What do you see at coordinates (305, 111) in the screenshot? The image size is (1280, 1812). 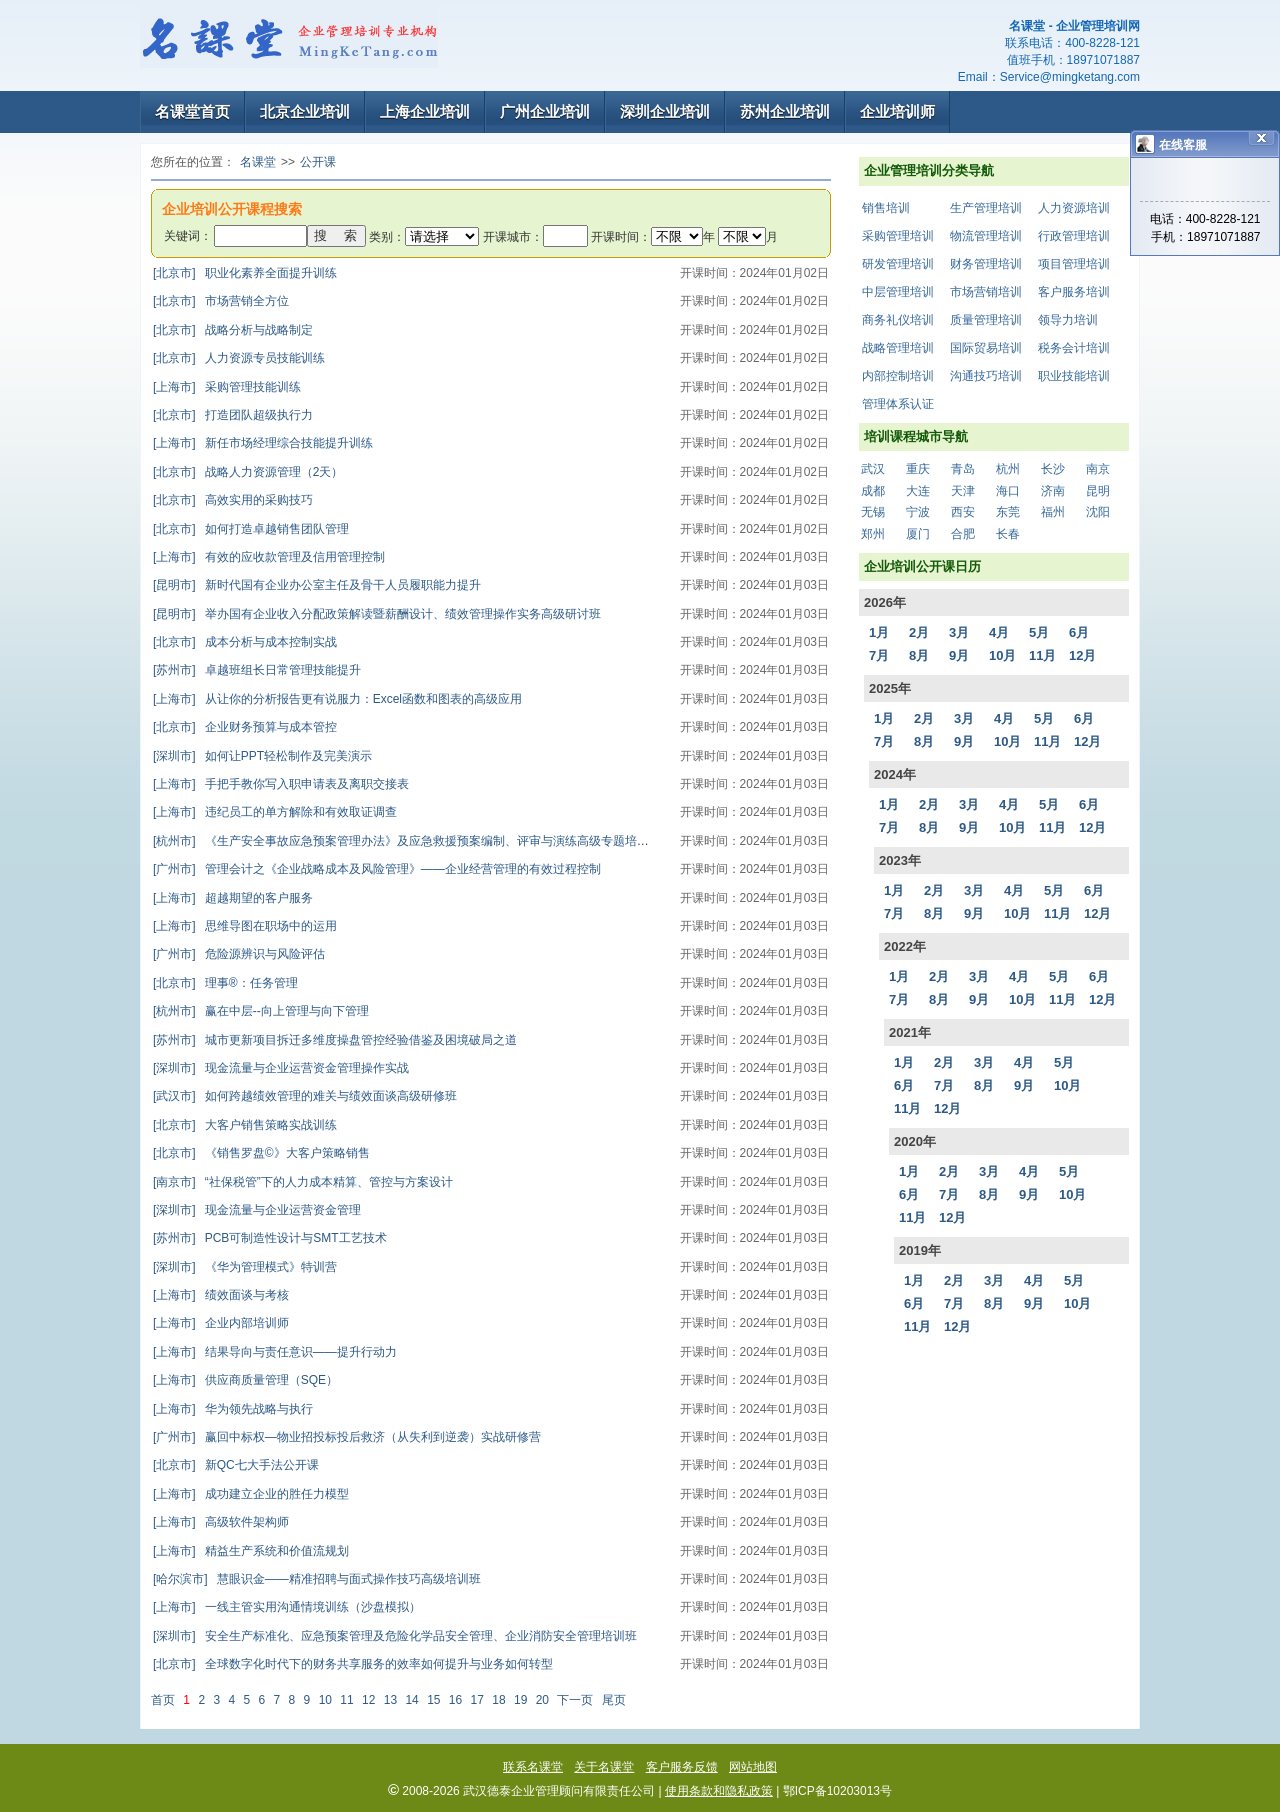 I see `北京企业培训` at bounding box center [305, 111].